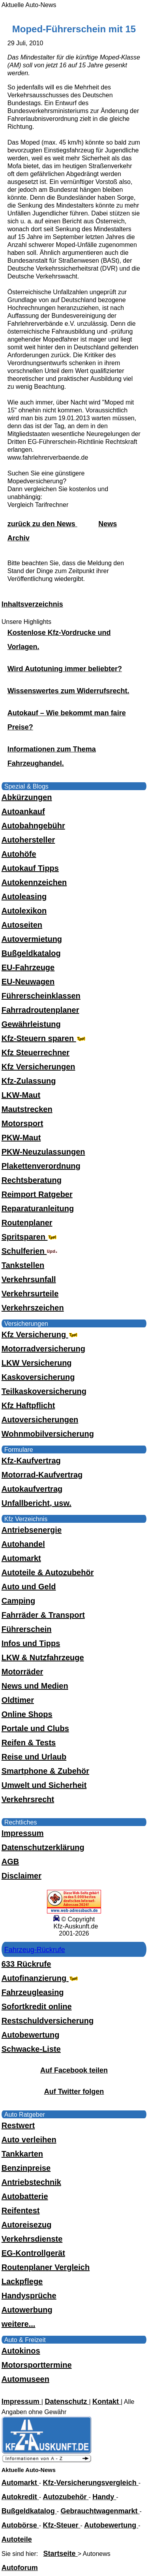  I want to click on Autoforum, so click(20, 2568).